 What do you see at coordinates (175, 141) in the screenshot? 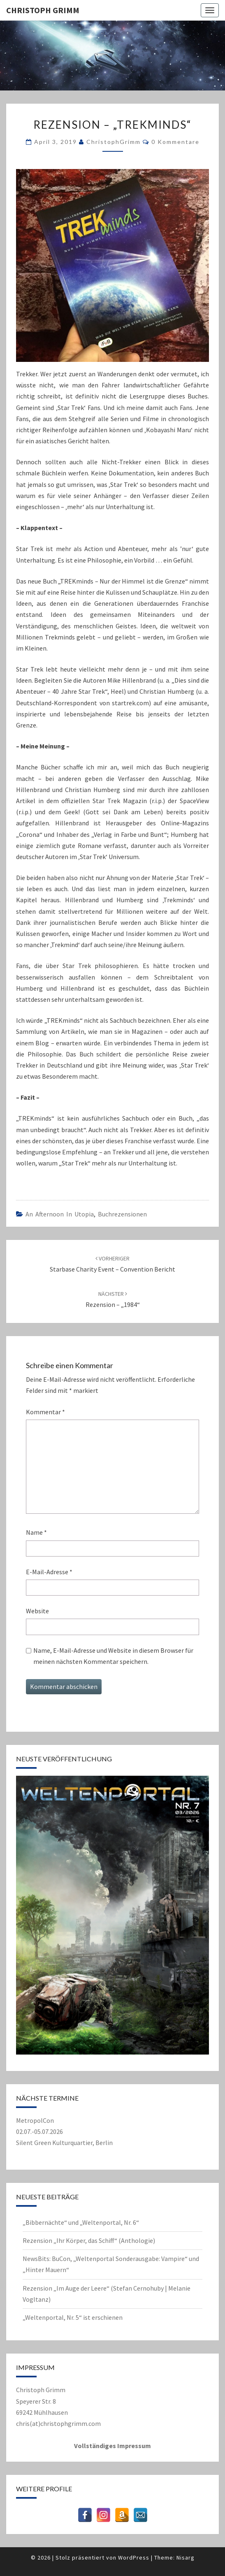
I see `0 Kommentare` at bounding box center [175, 141].